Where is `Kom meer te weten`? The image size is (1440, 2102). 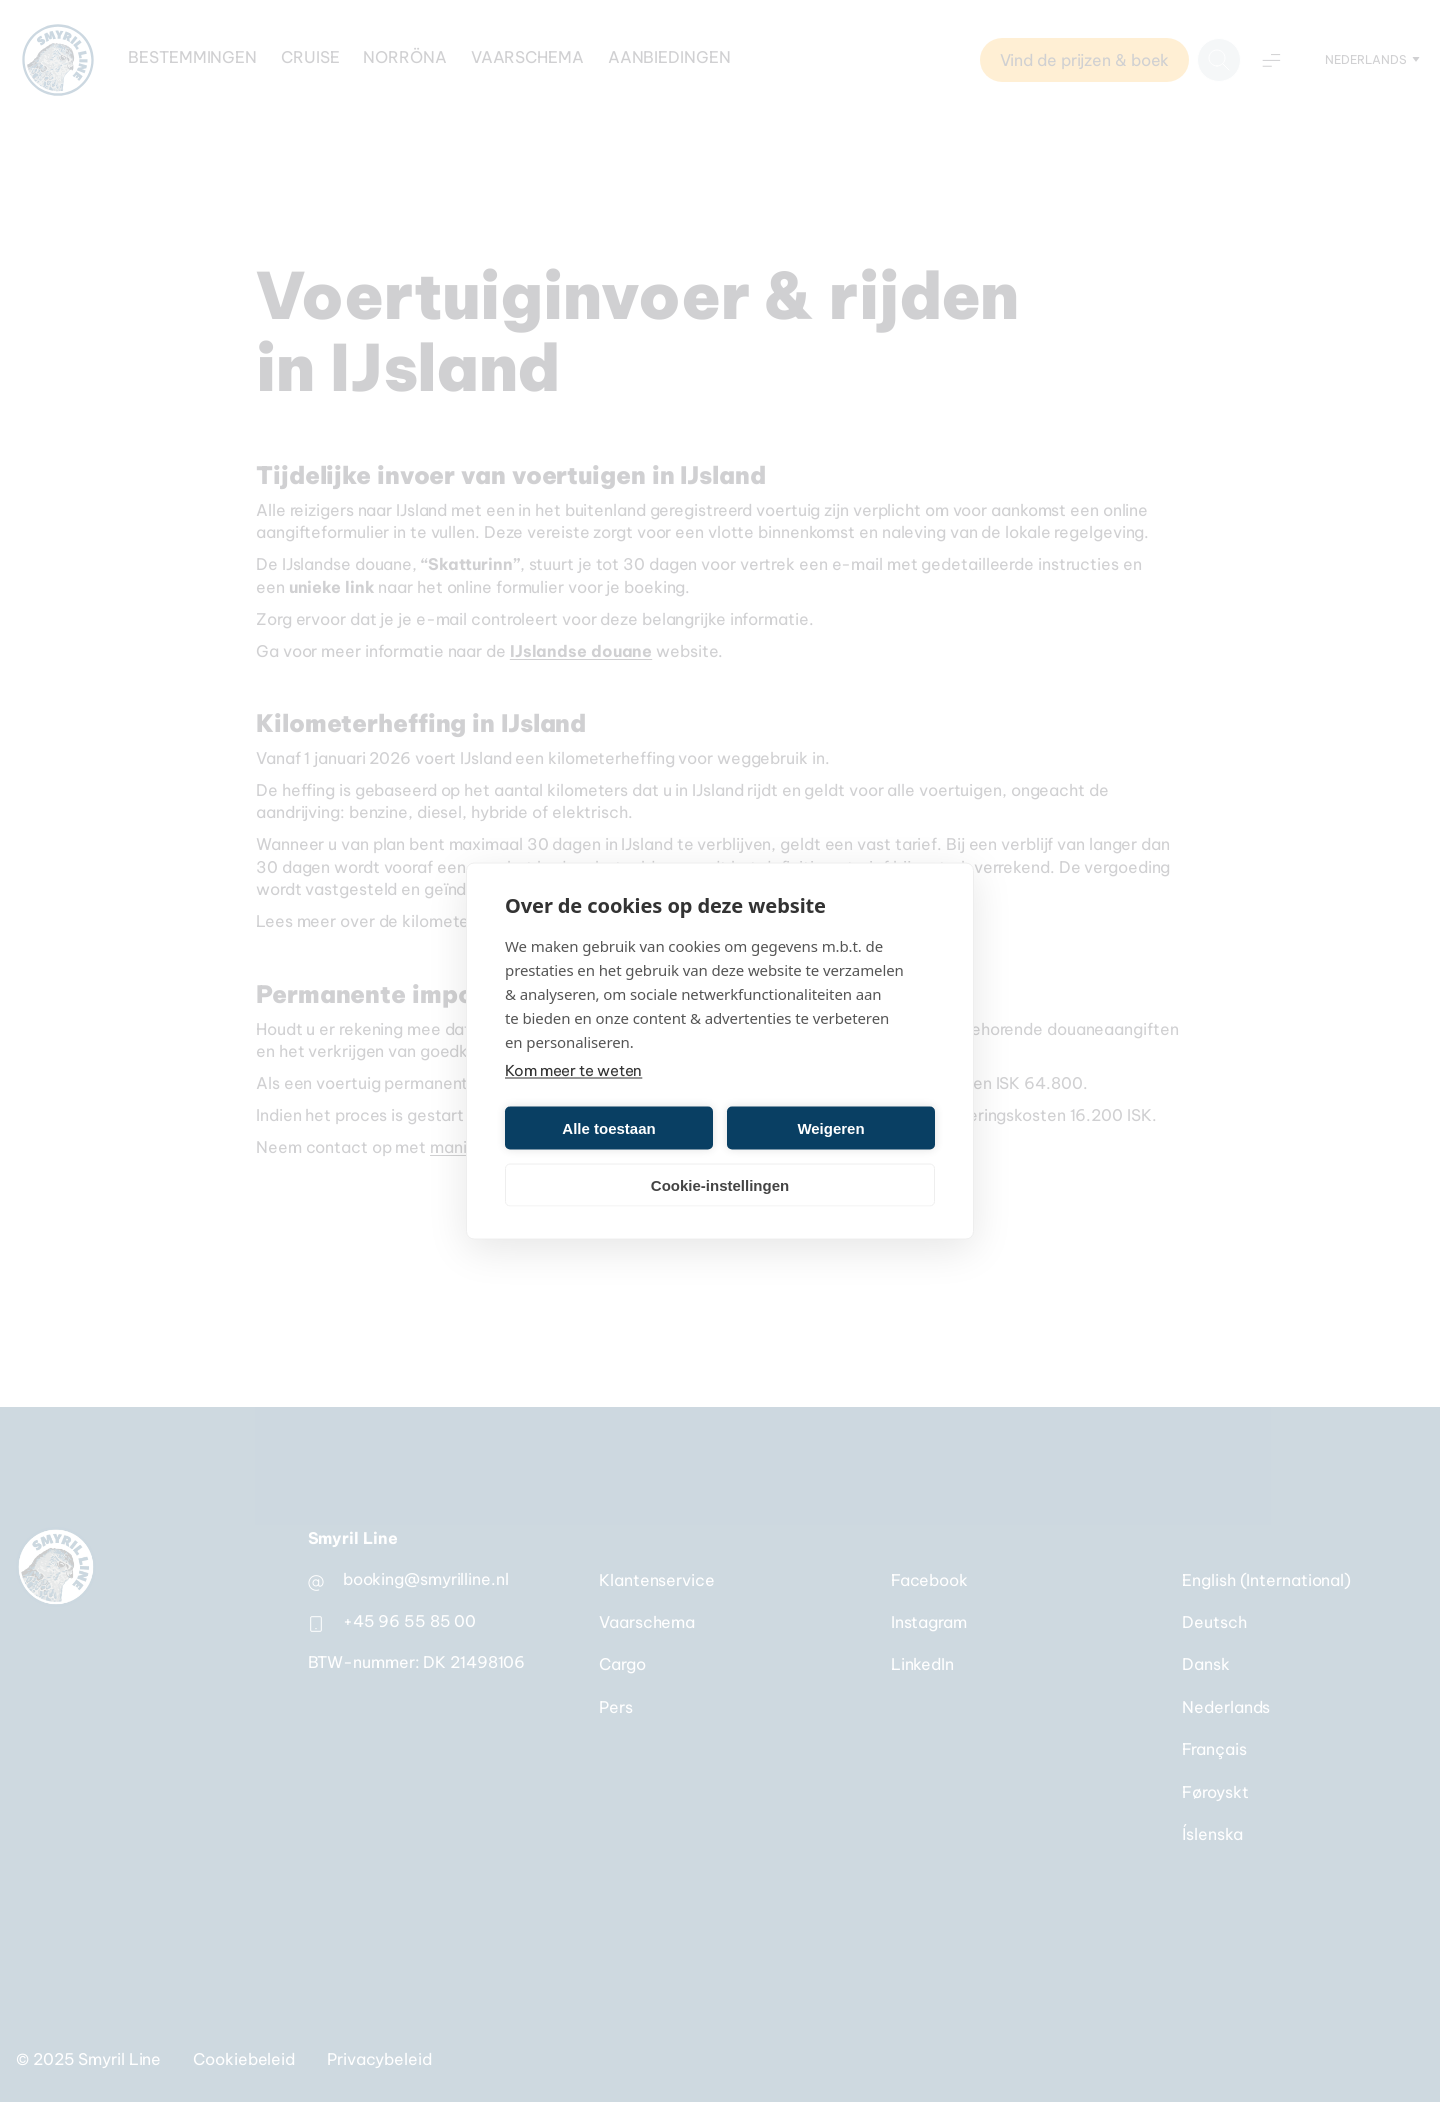
Kom meer te weten is located at coordinates (573, 1070).